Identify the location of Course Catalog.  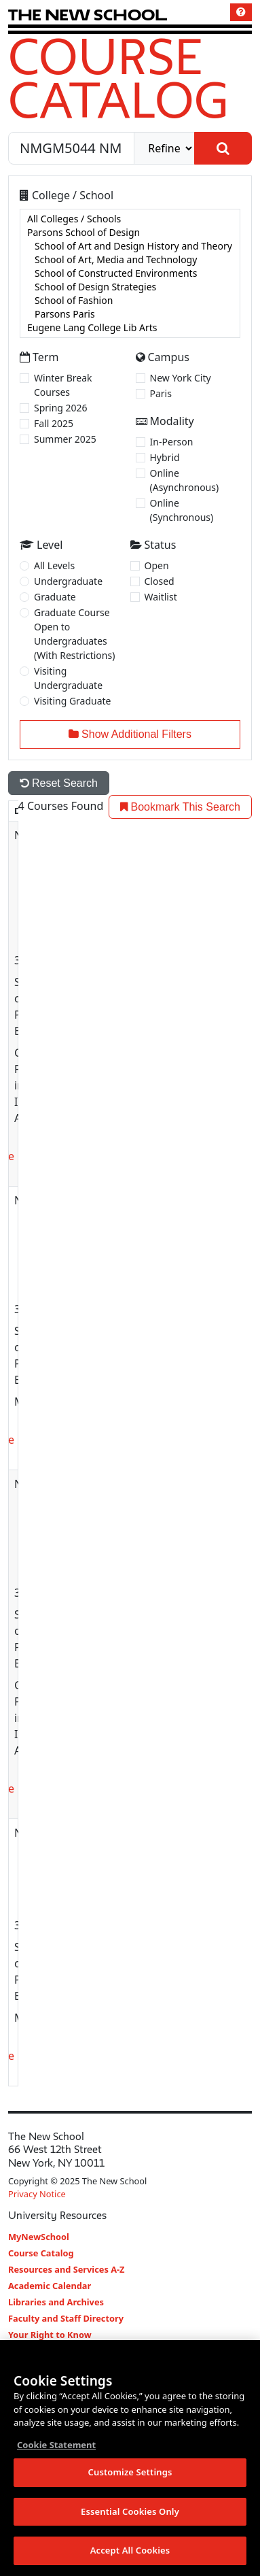
(118, 77).